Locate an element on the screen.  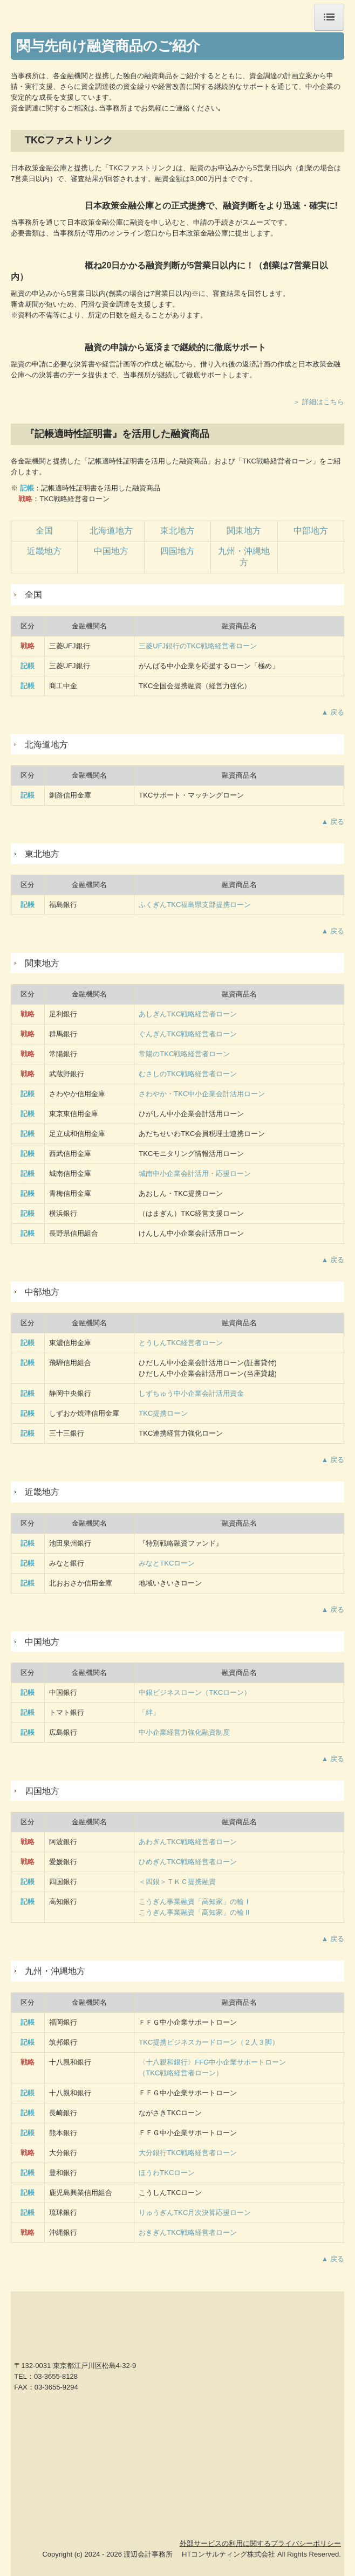
あしぎんTKC戦略経営者ローン is located at coordinates (188, 1014).